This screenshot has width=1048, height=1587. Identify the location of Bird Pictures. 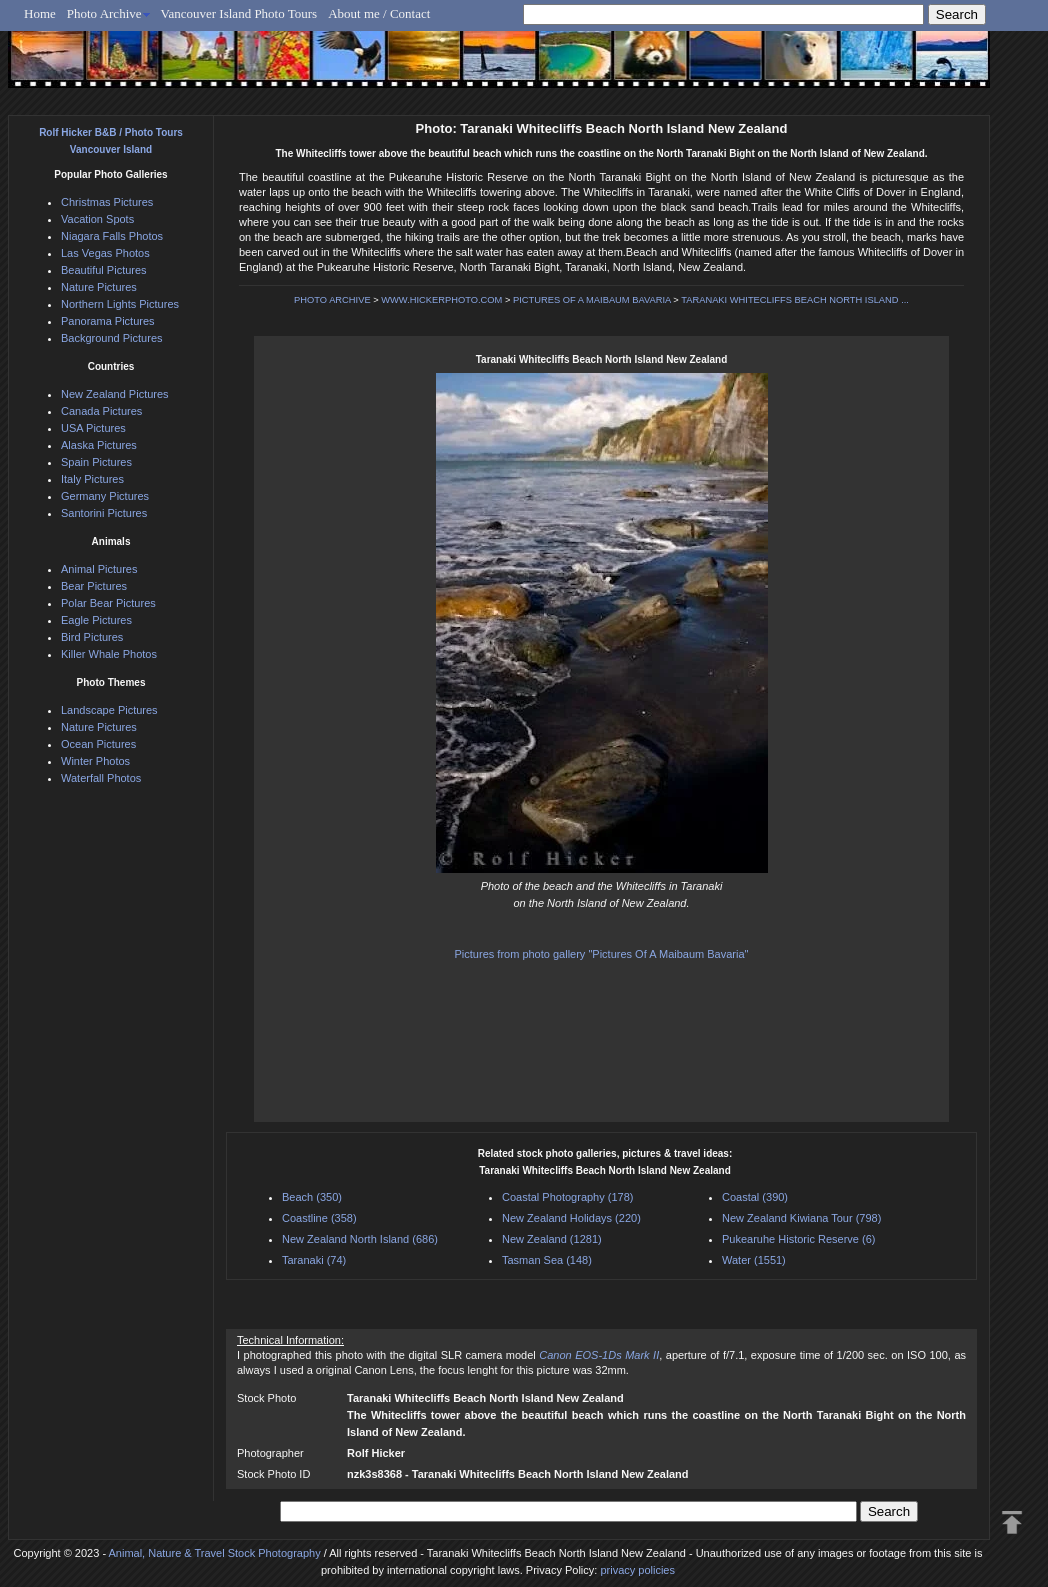
(92, 637).